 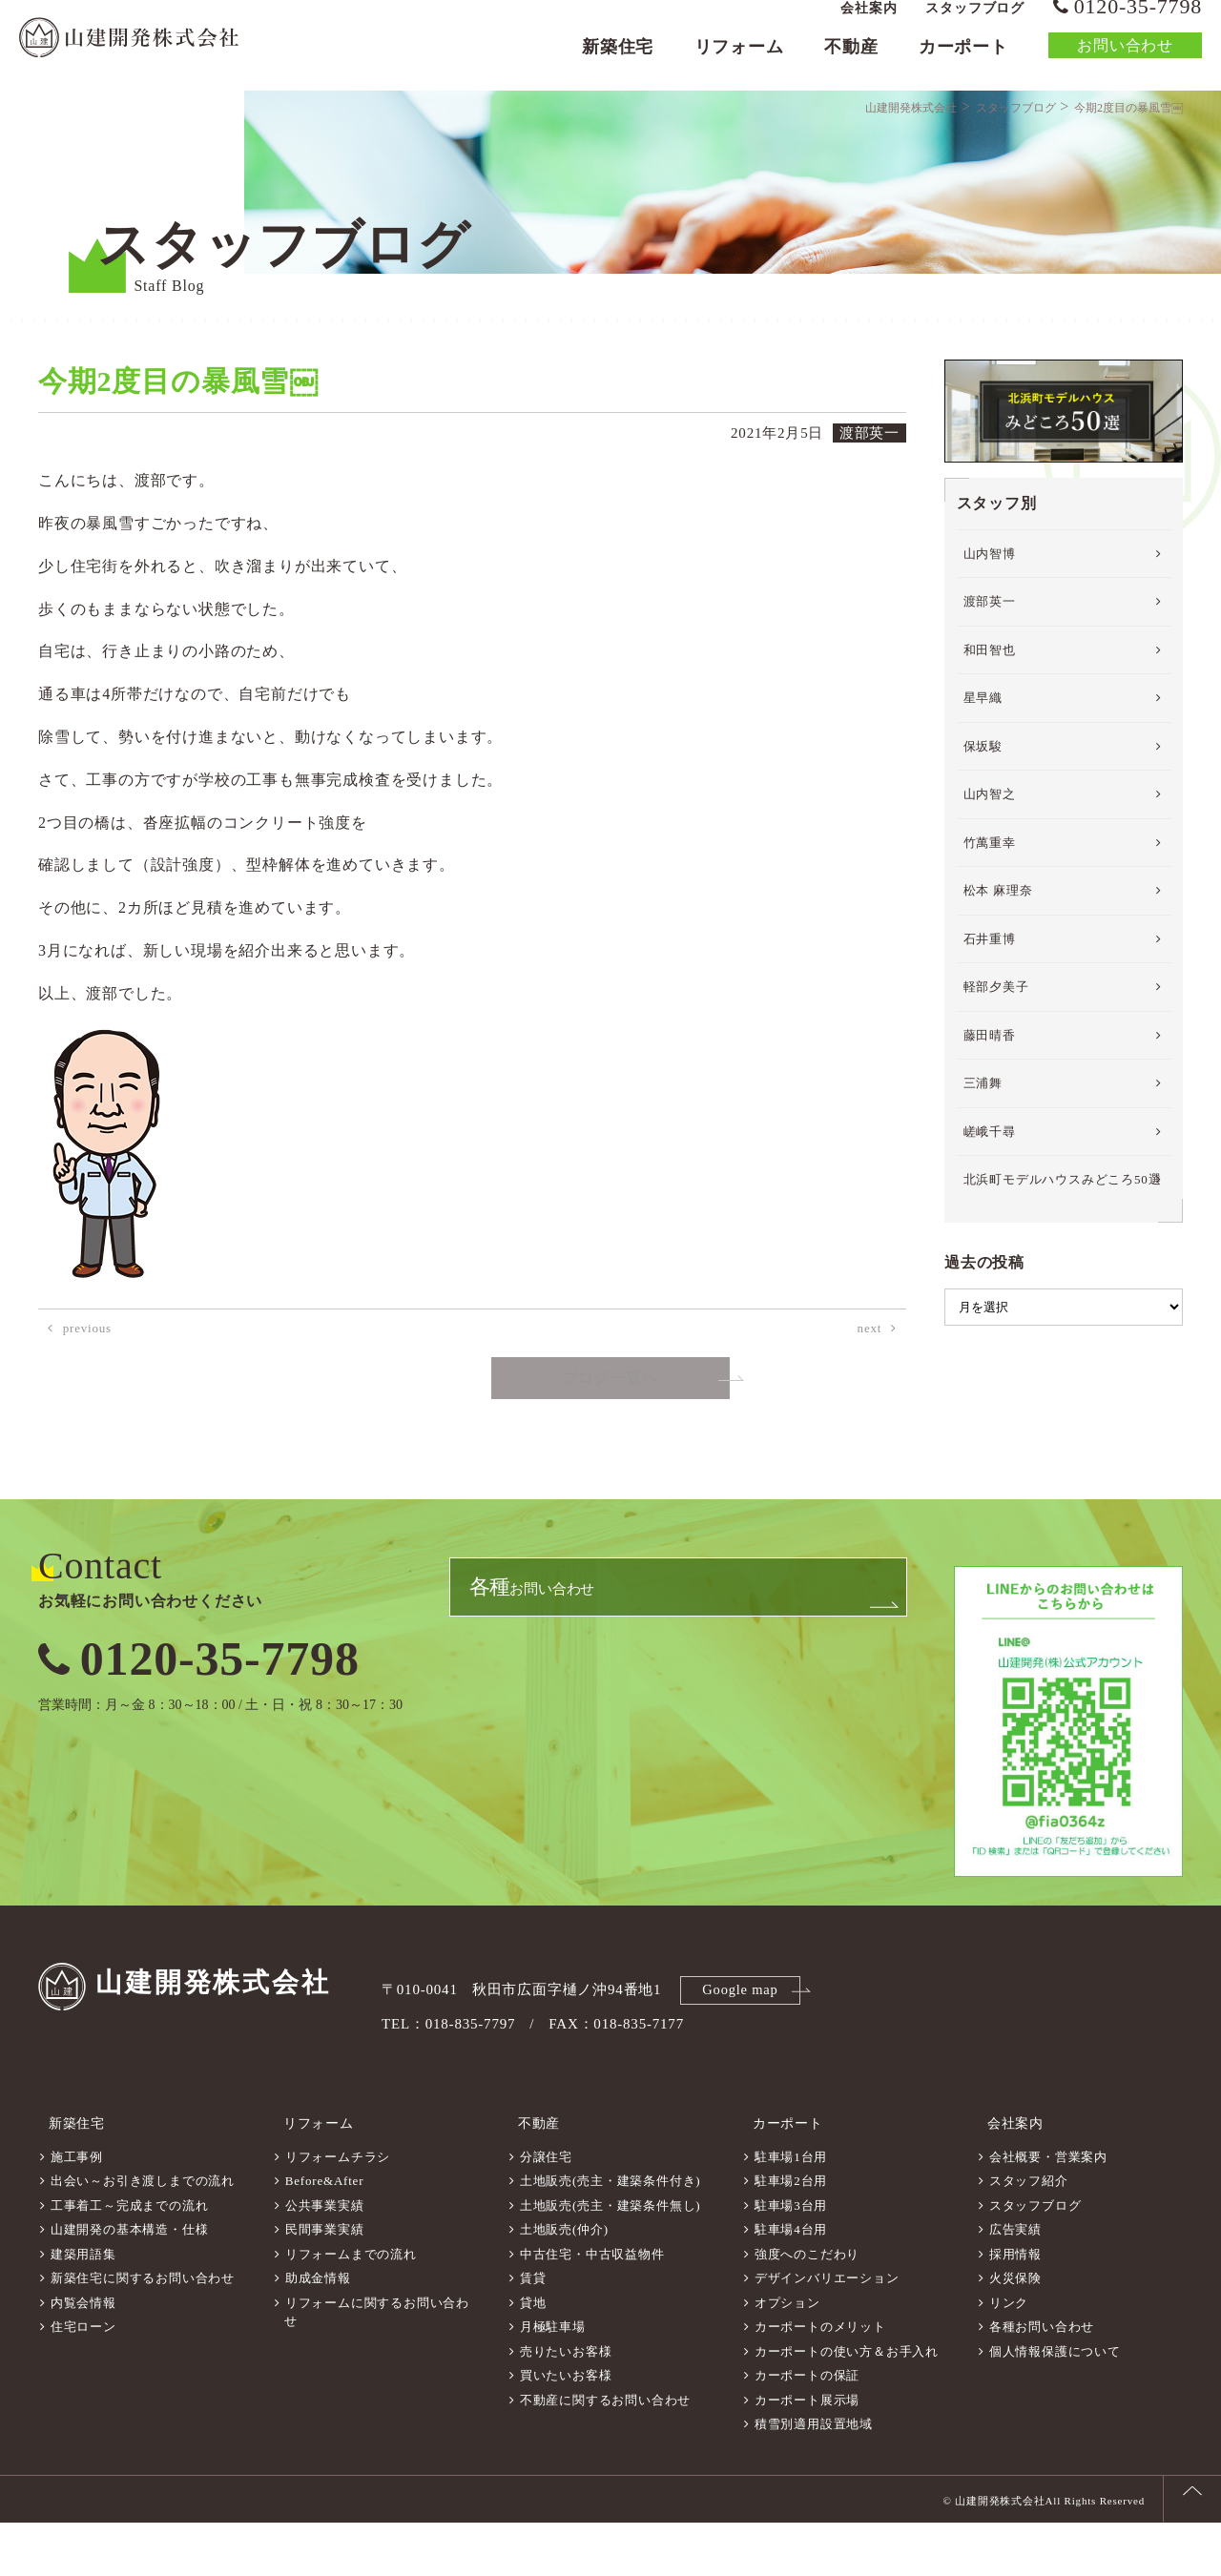 I want to click on スタッフ紹介, so click(x=1028, y=2234).